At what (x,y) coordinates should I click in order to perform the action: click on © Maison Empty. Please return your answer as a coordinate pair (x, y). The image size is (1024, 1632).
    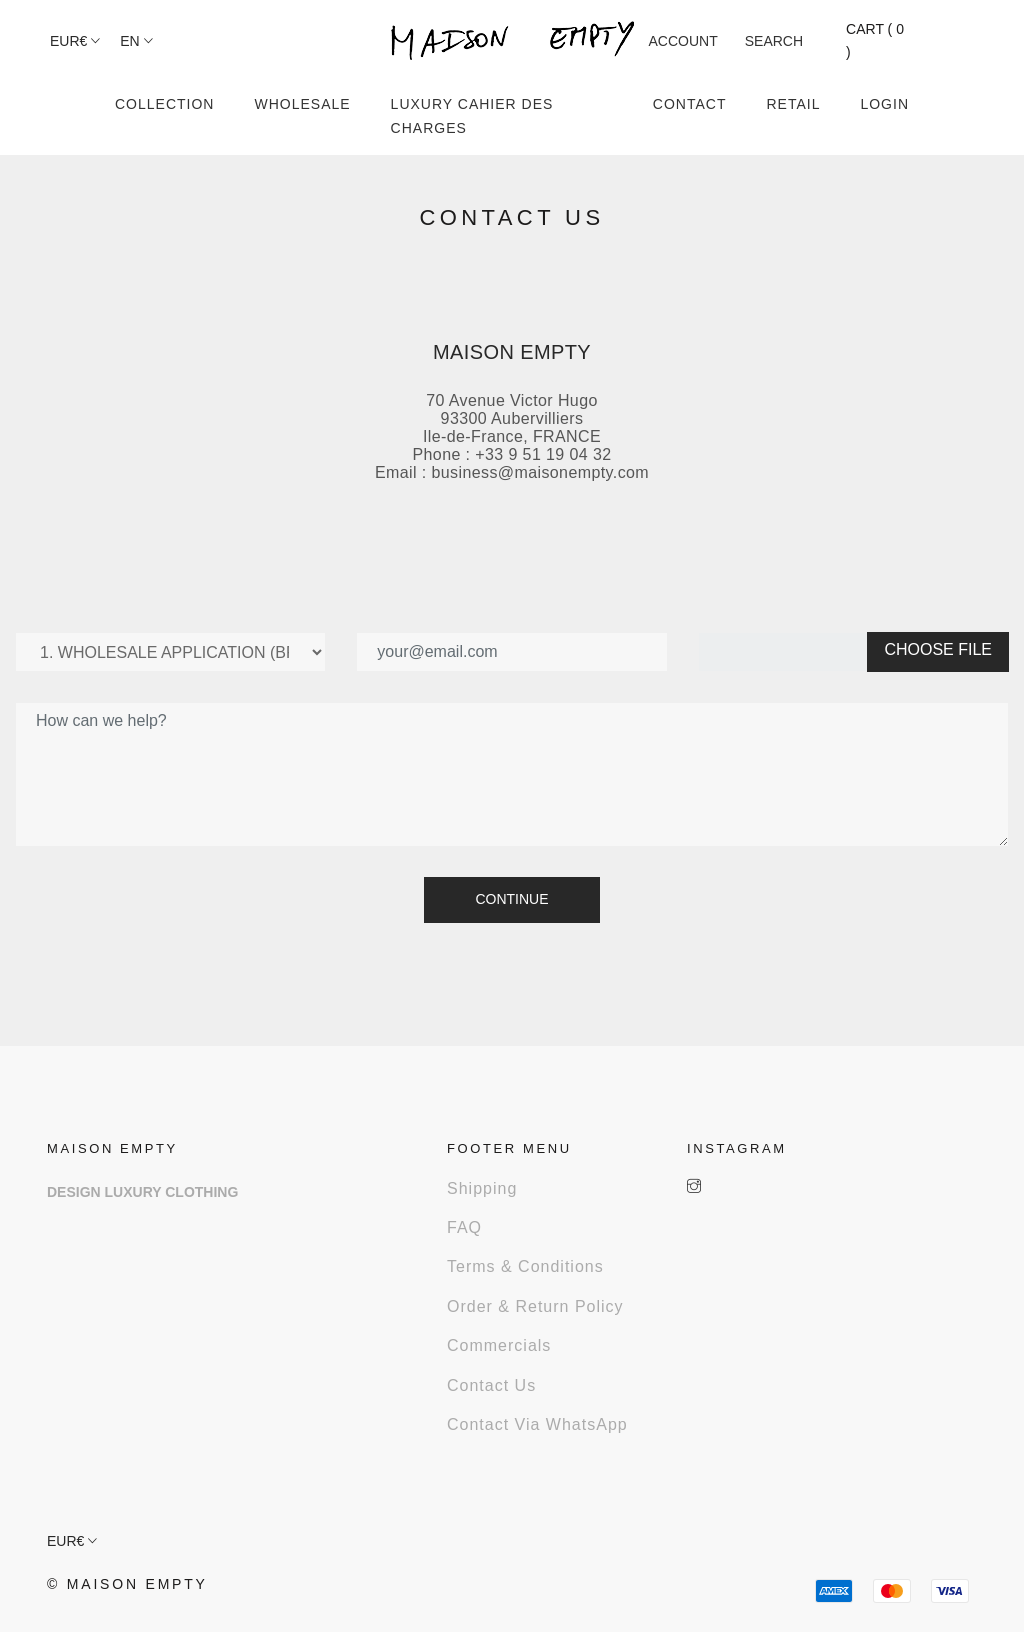
    Looking at the image, I should click on (127, 1584).